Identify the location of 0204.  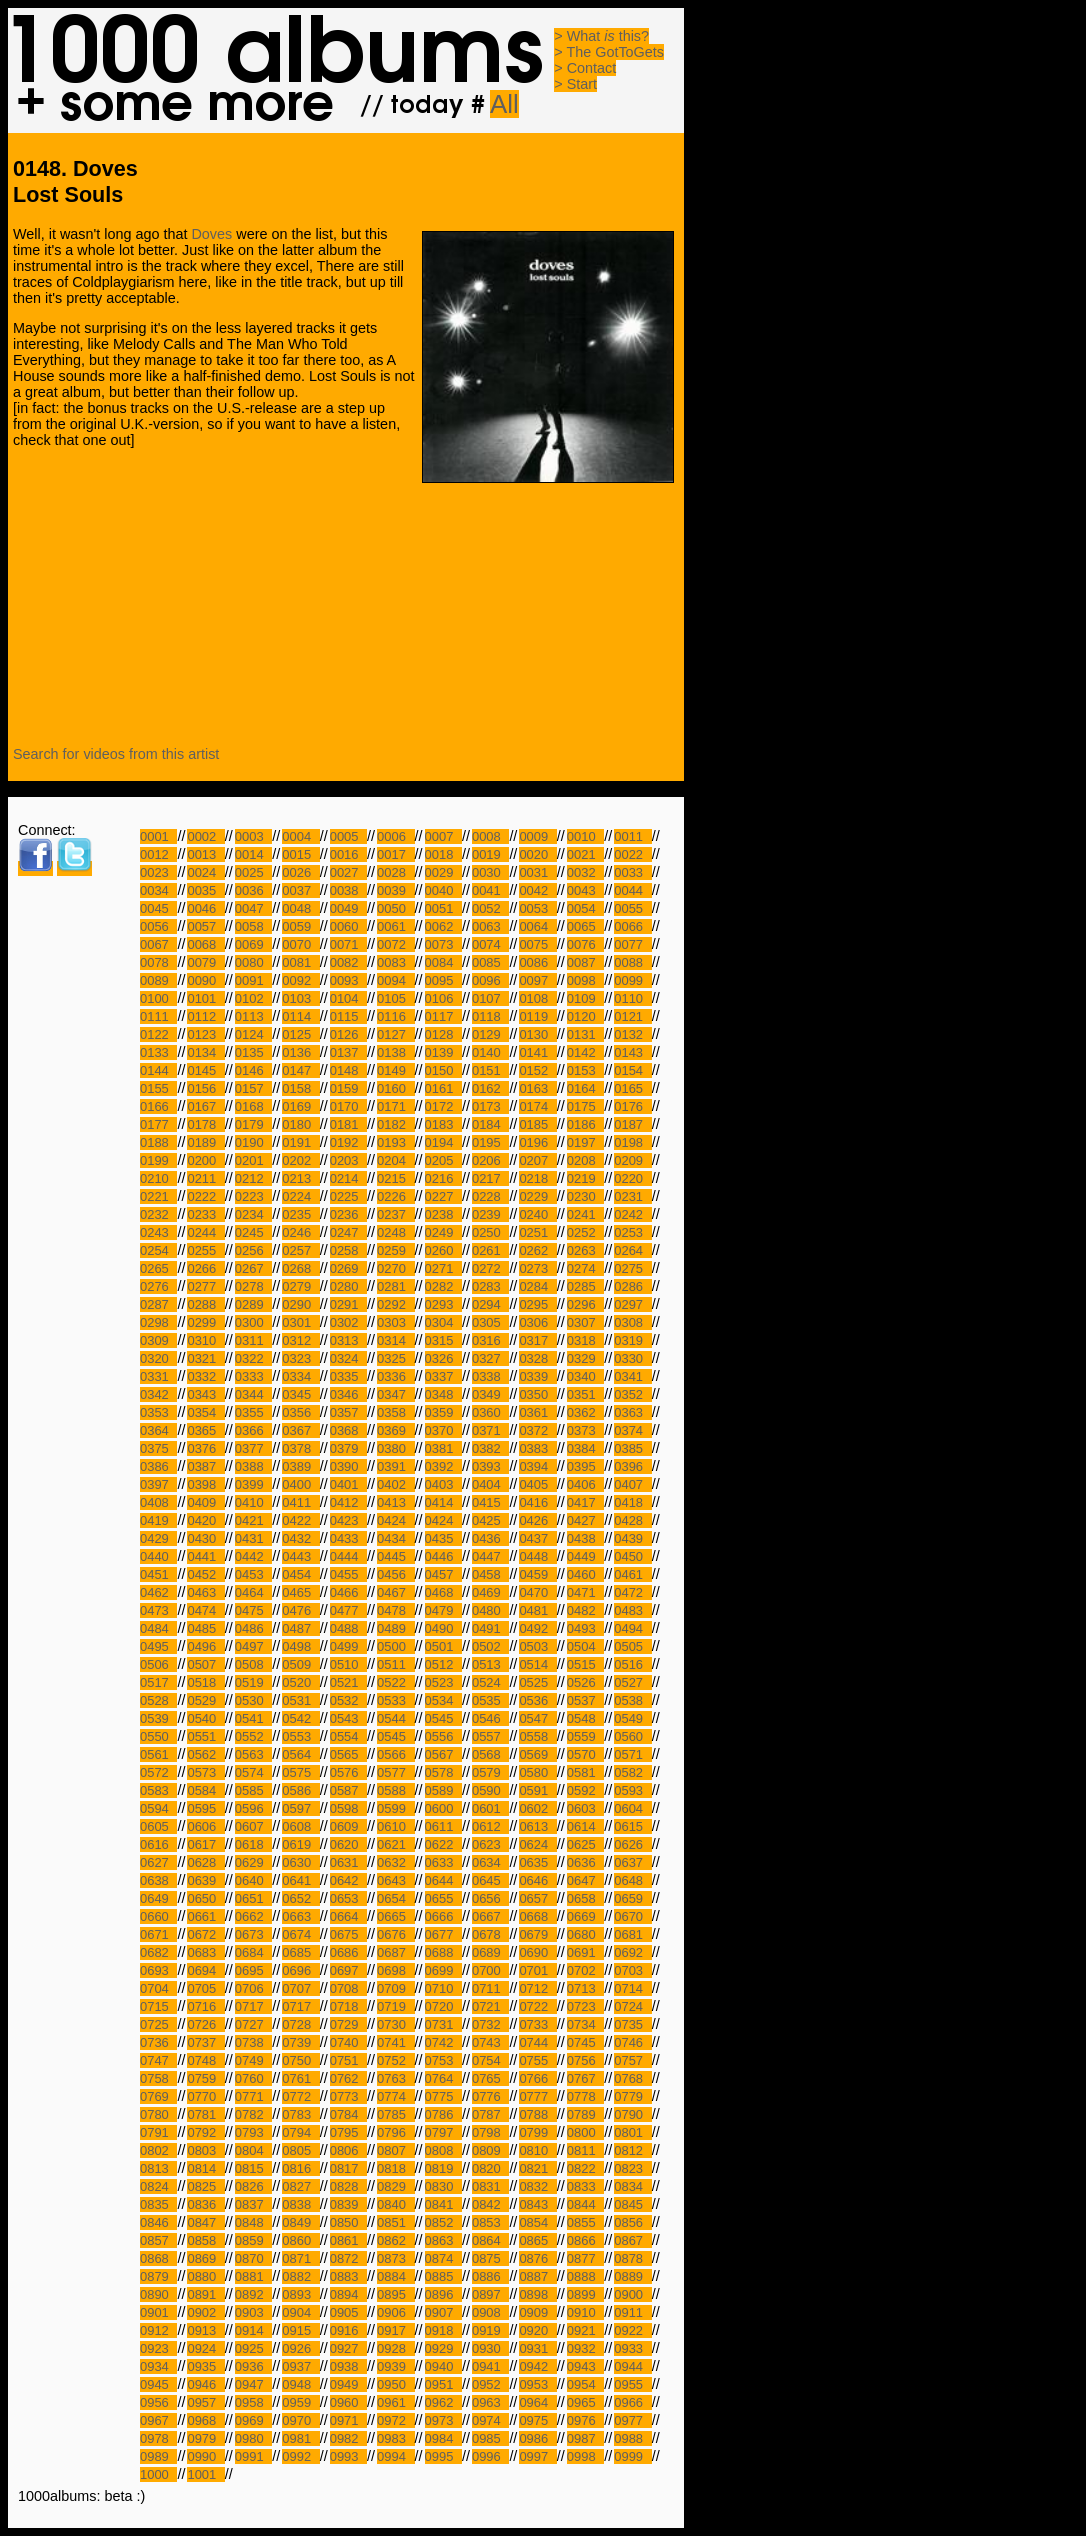
(395, 1160).